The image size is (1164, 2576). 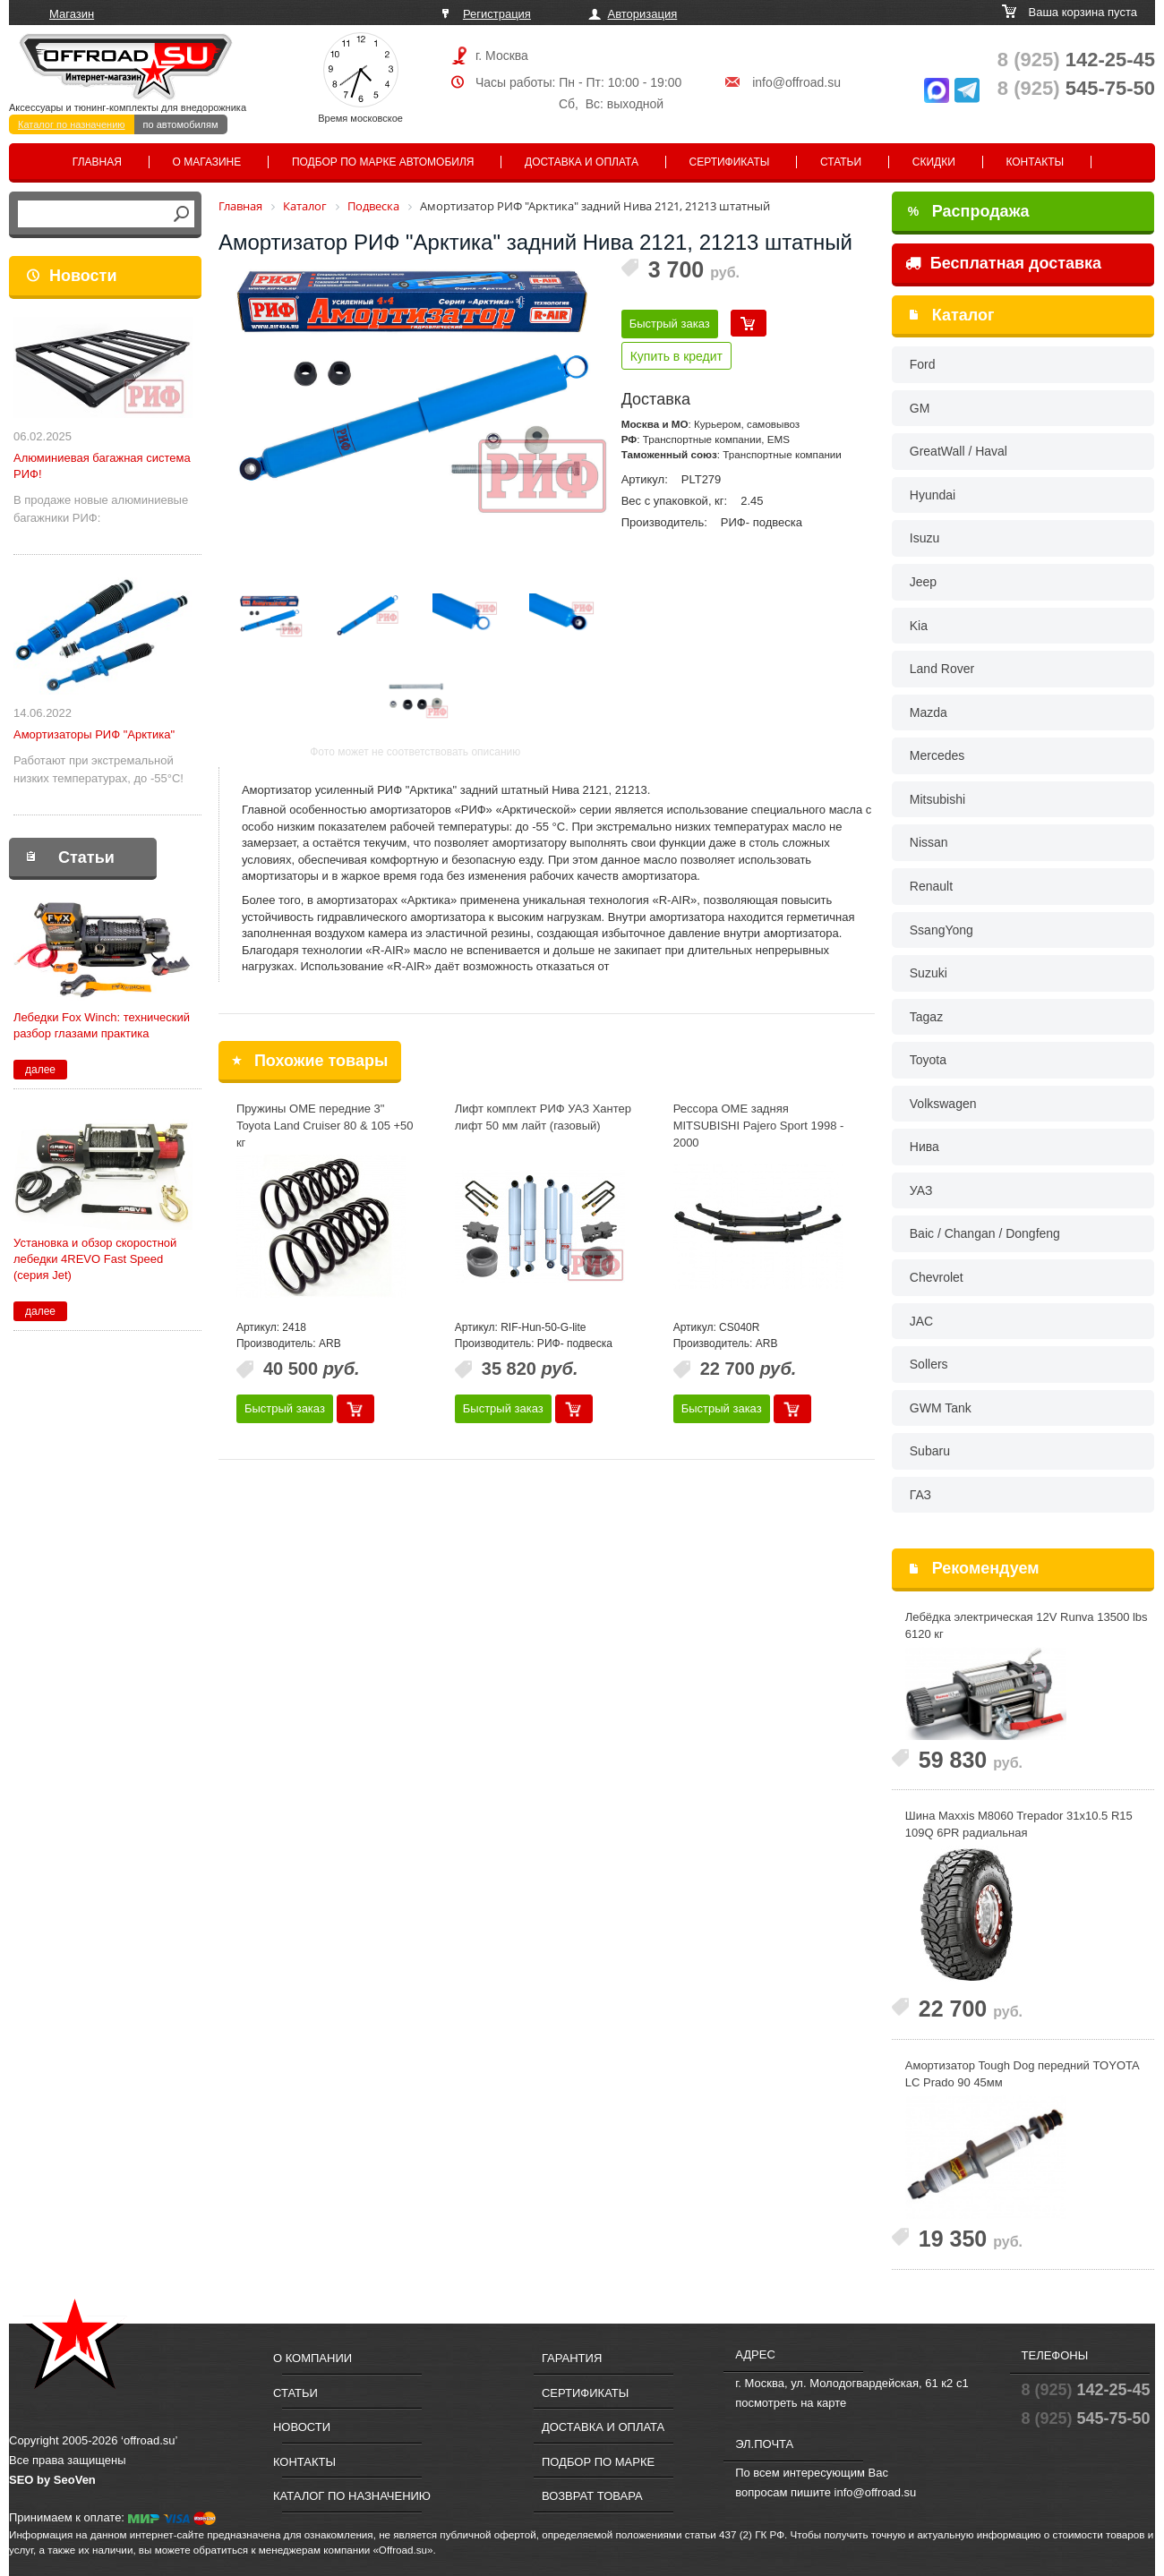 What do you see at coordinates (921, 1321) in the screenshot?
I see `JAC` at bounding box center [921, 1321].